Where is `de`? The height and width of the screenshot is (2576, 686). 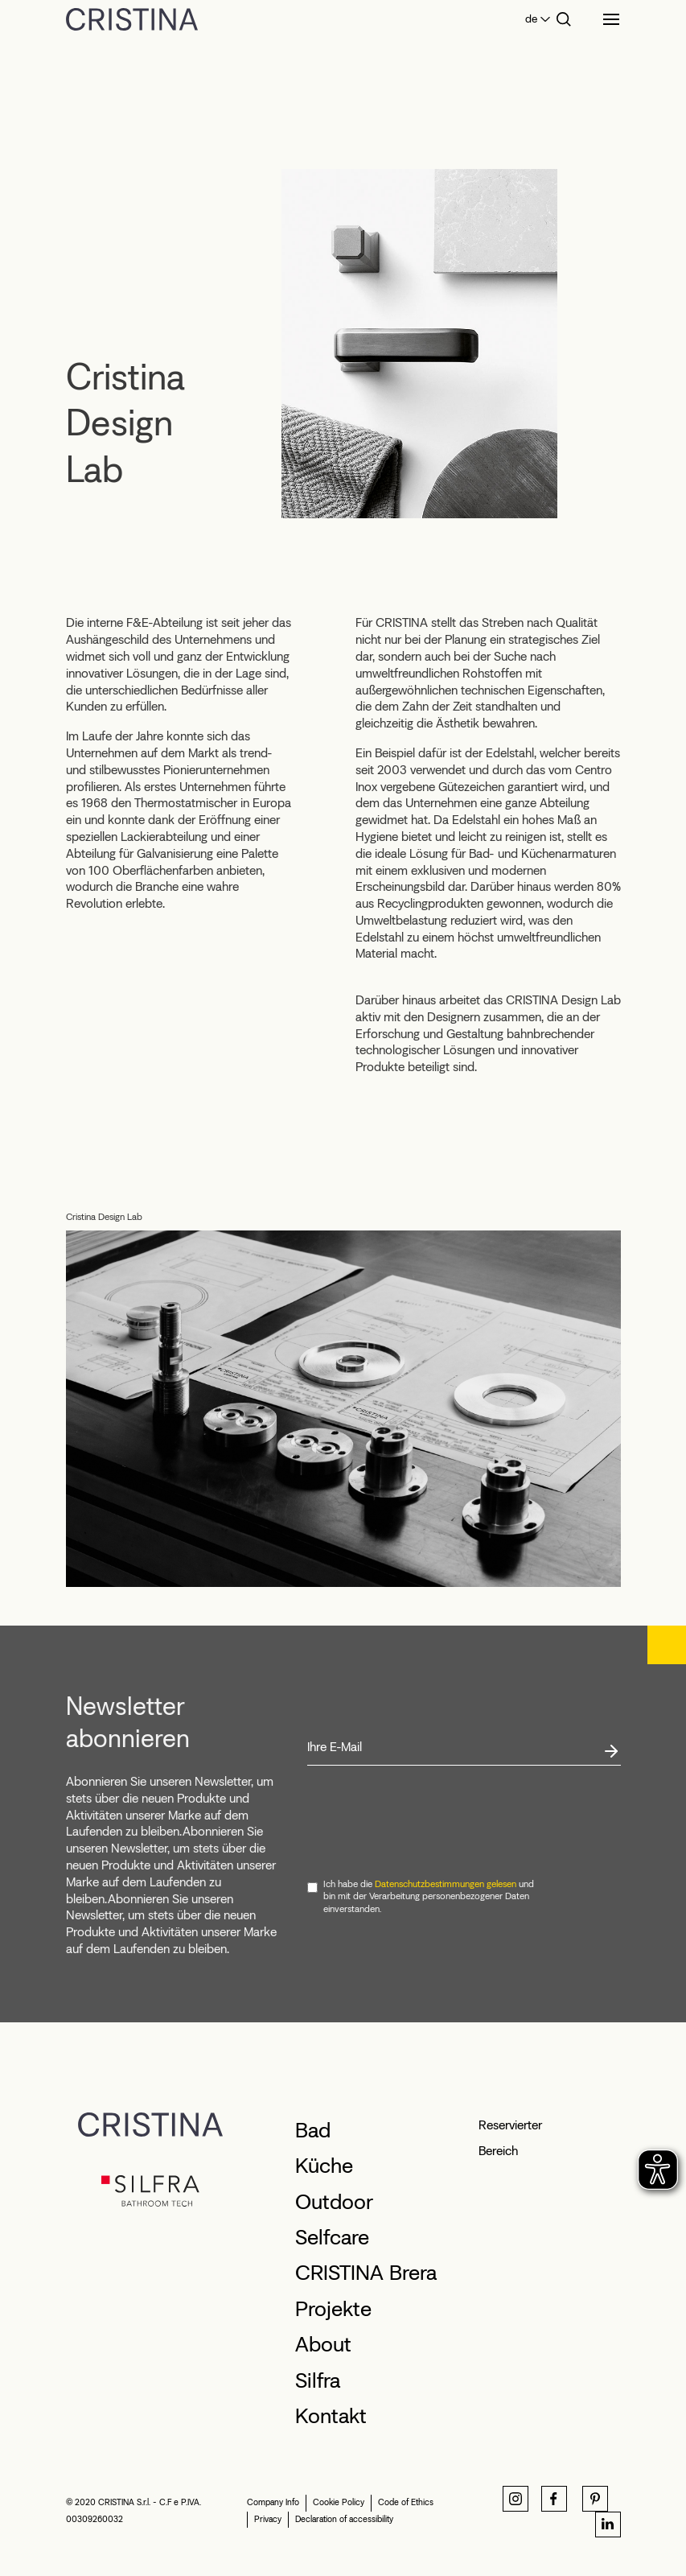
de is located at coordinates (531, 19).